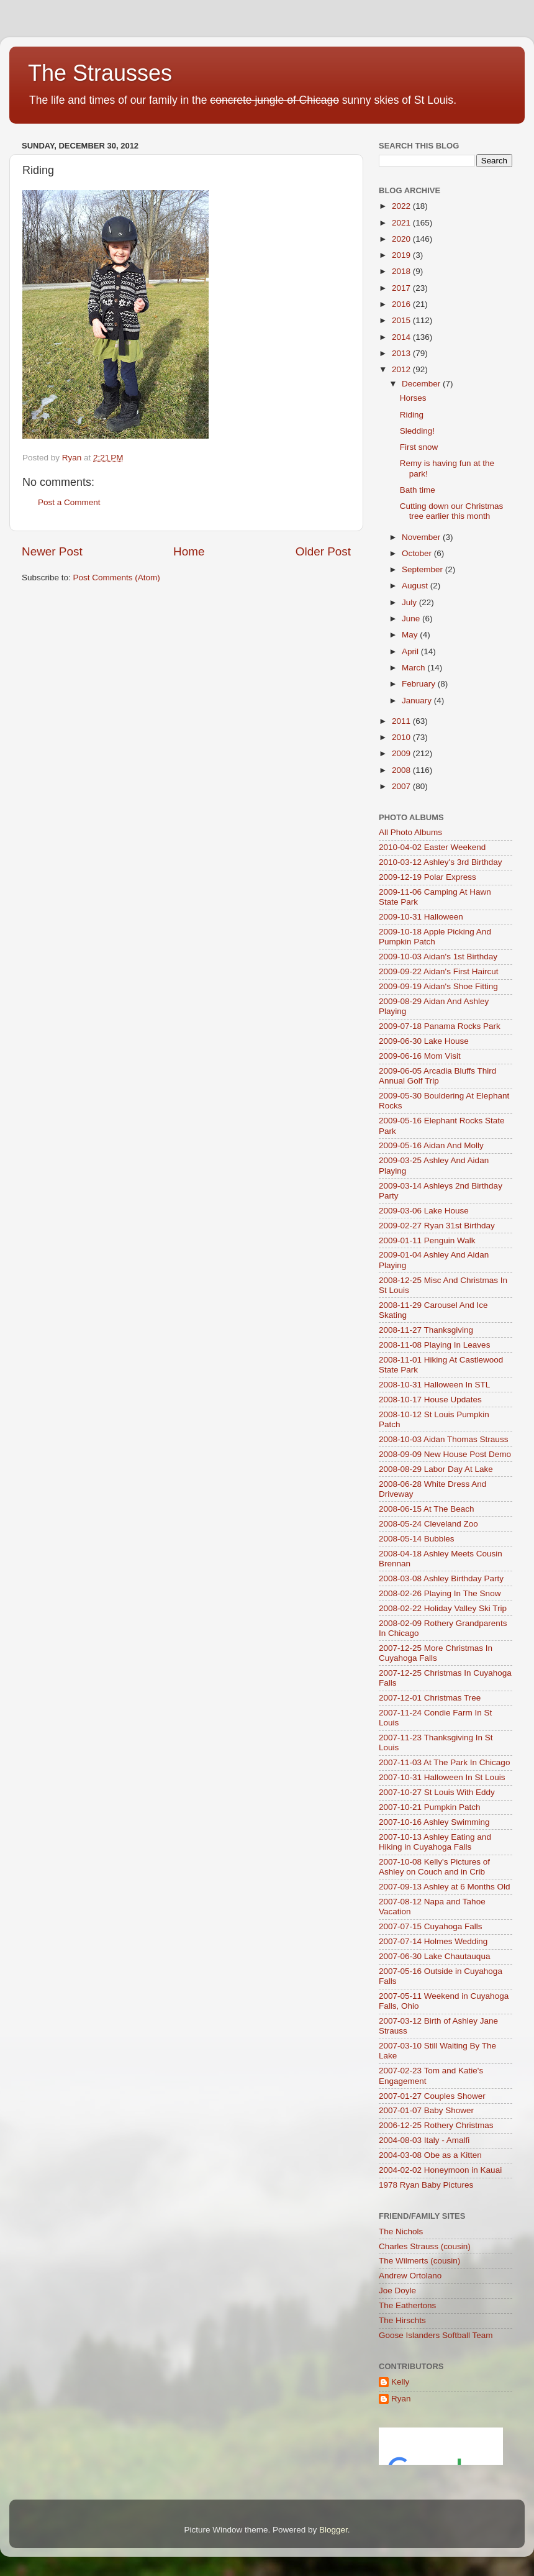  Describe the element at coordinates (402, 721) in the screenshot. I see `2011` at that location.